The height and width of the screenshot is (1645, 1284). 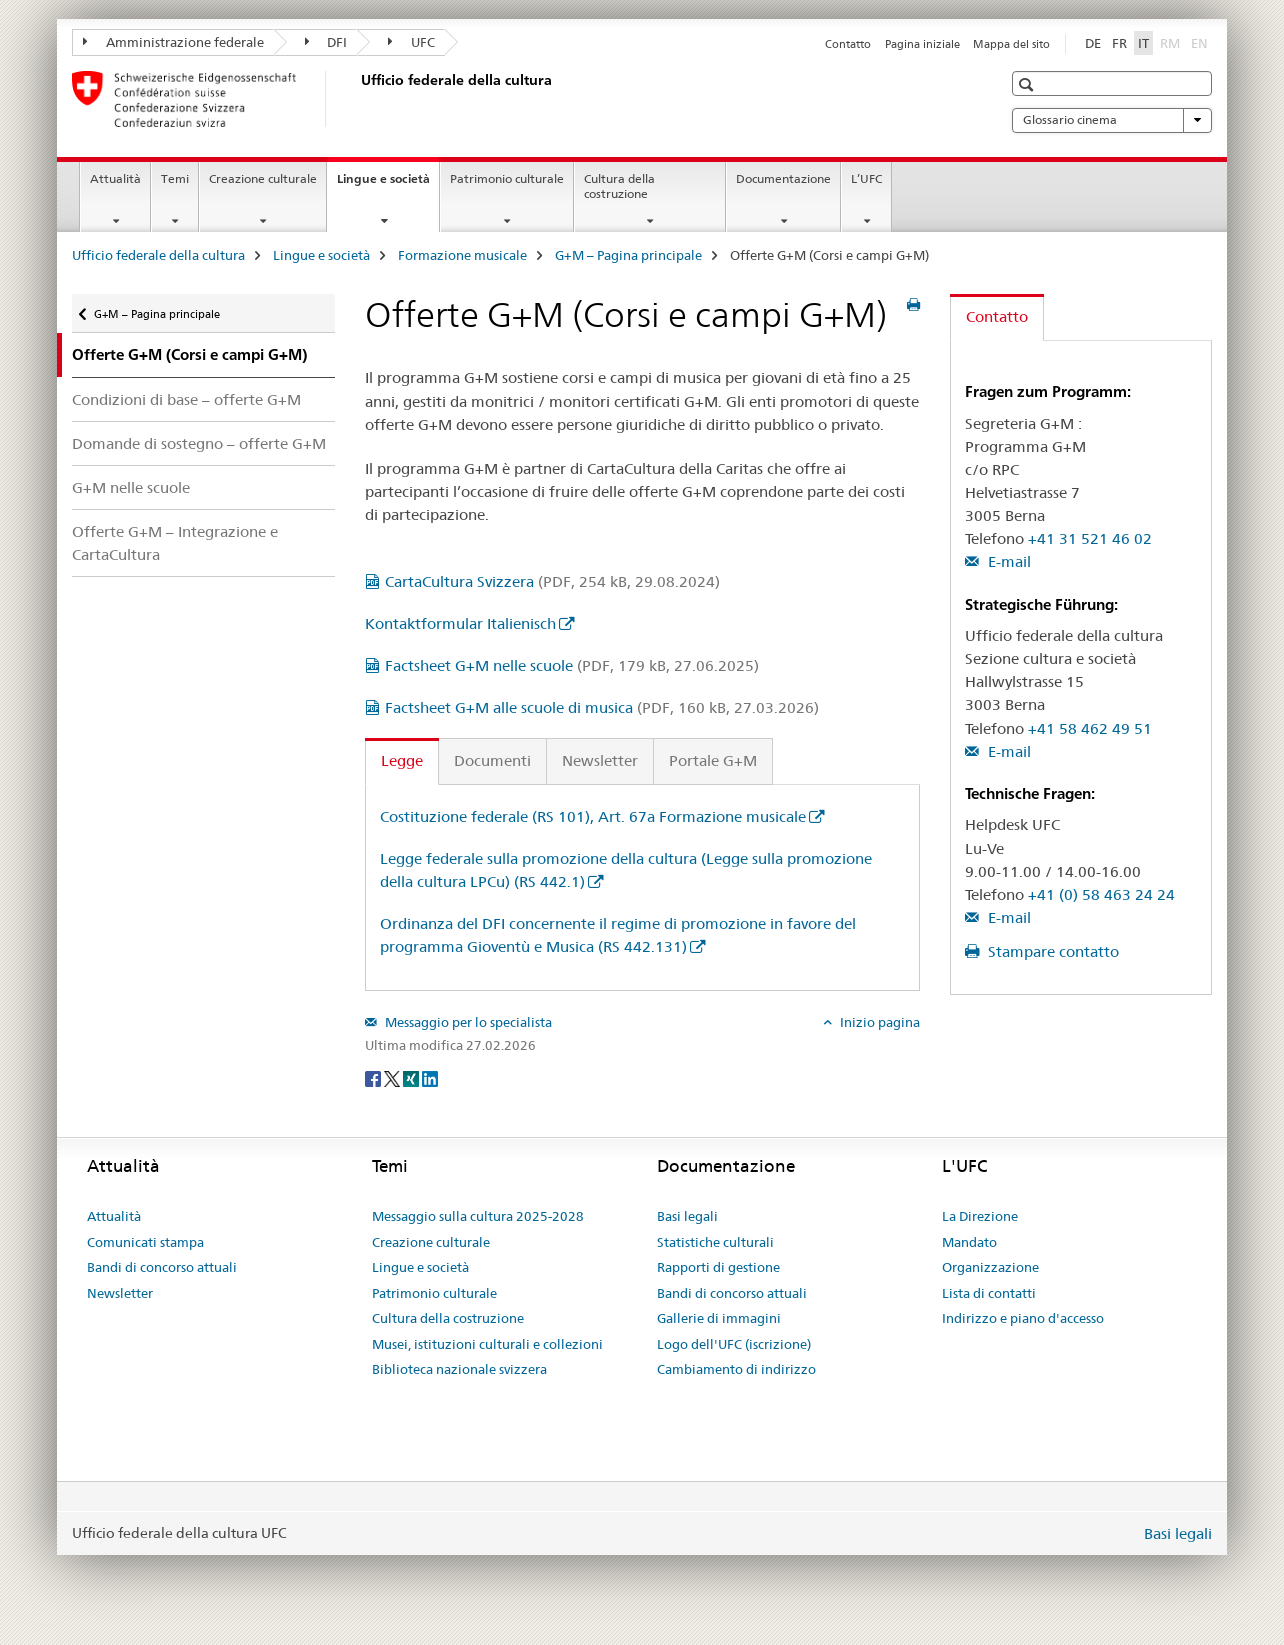 What do you see at coordinates (734, 1344) in the screenshot?
I see `Logo dell'UFC (iscrizione)` at bounding box center [734, 1344].